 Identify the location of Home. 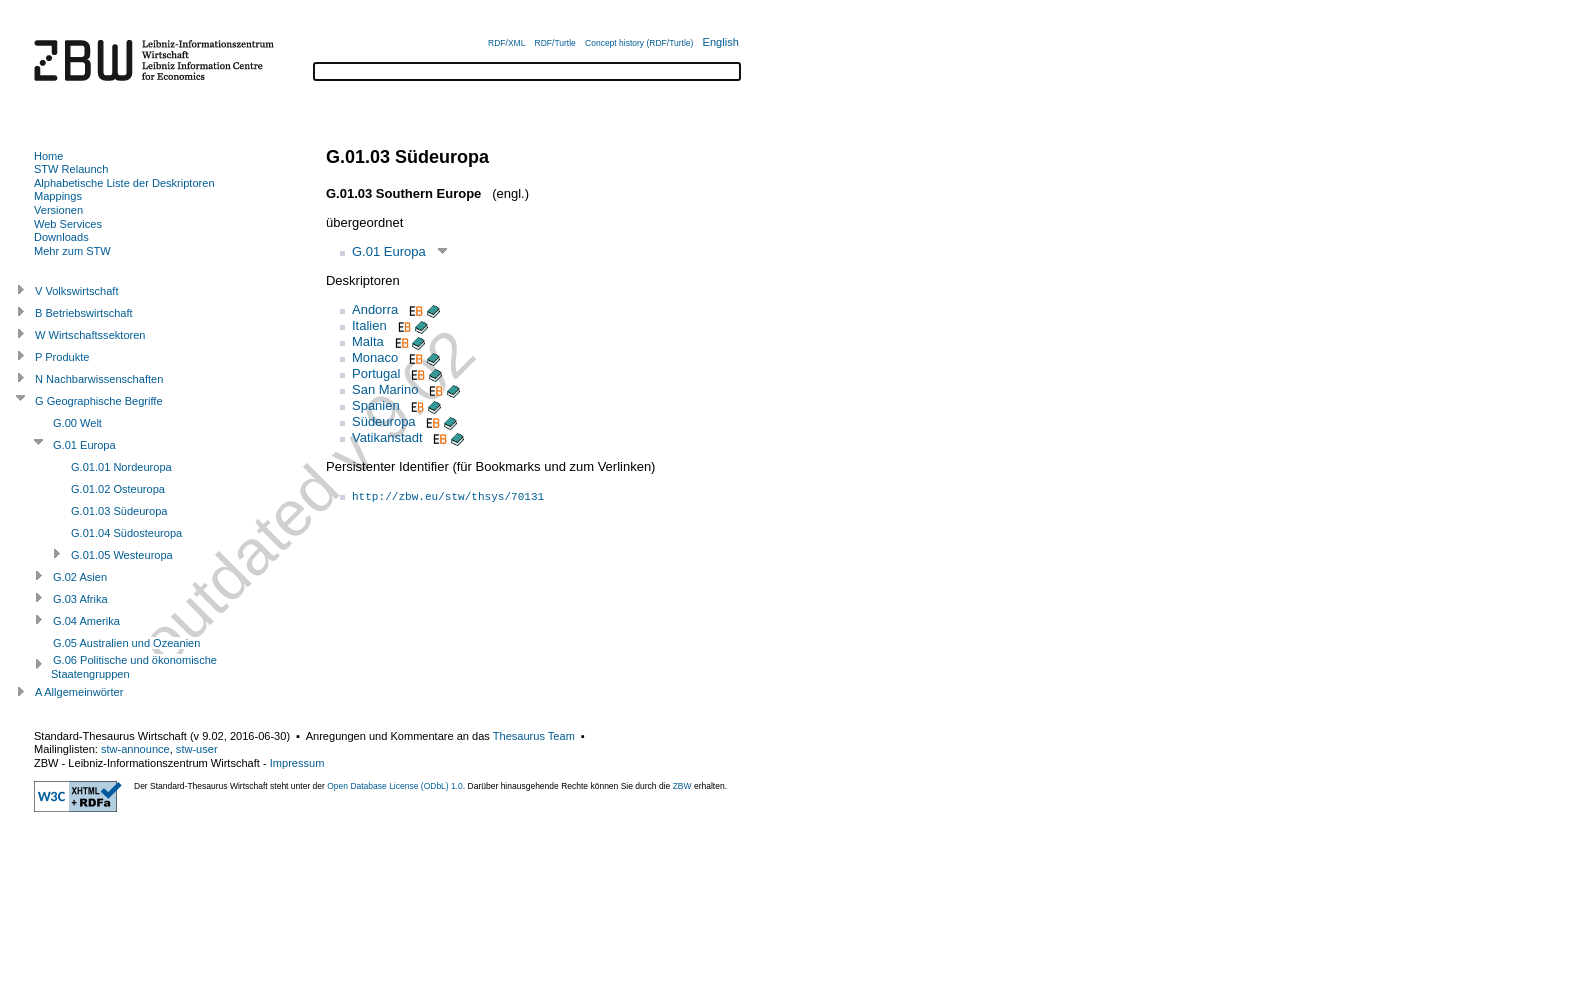
(48, 156).